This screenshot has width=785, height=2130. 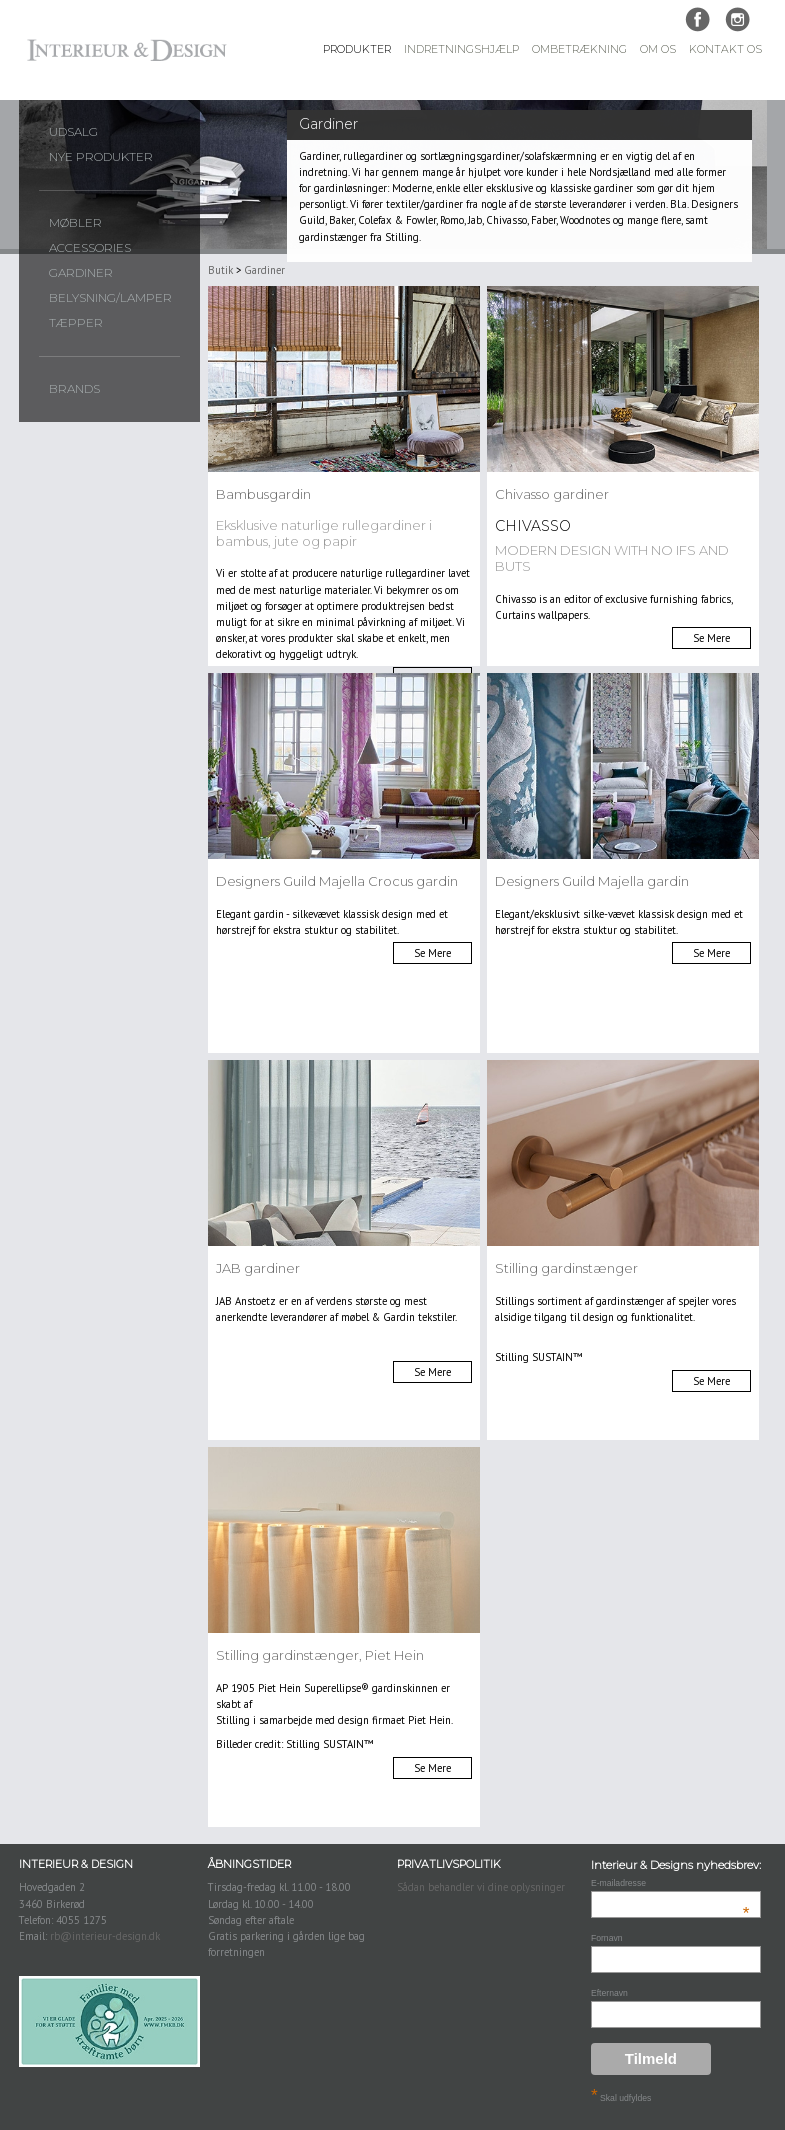 I want to click on Belysning/lamper, so click(x=110, y=298).